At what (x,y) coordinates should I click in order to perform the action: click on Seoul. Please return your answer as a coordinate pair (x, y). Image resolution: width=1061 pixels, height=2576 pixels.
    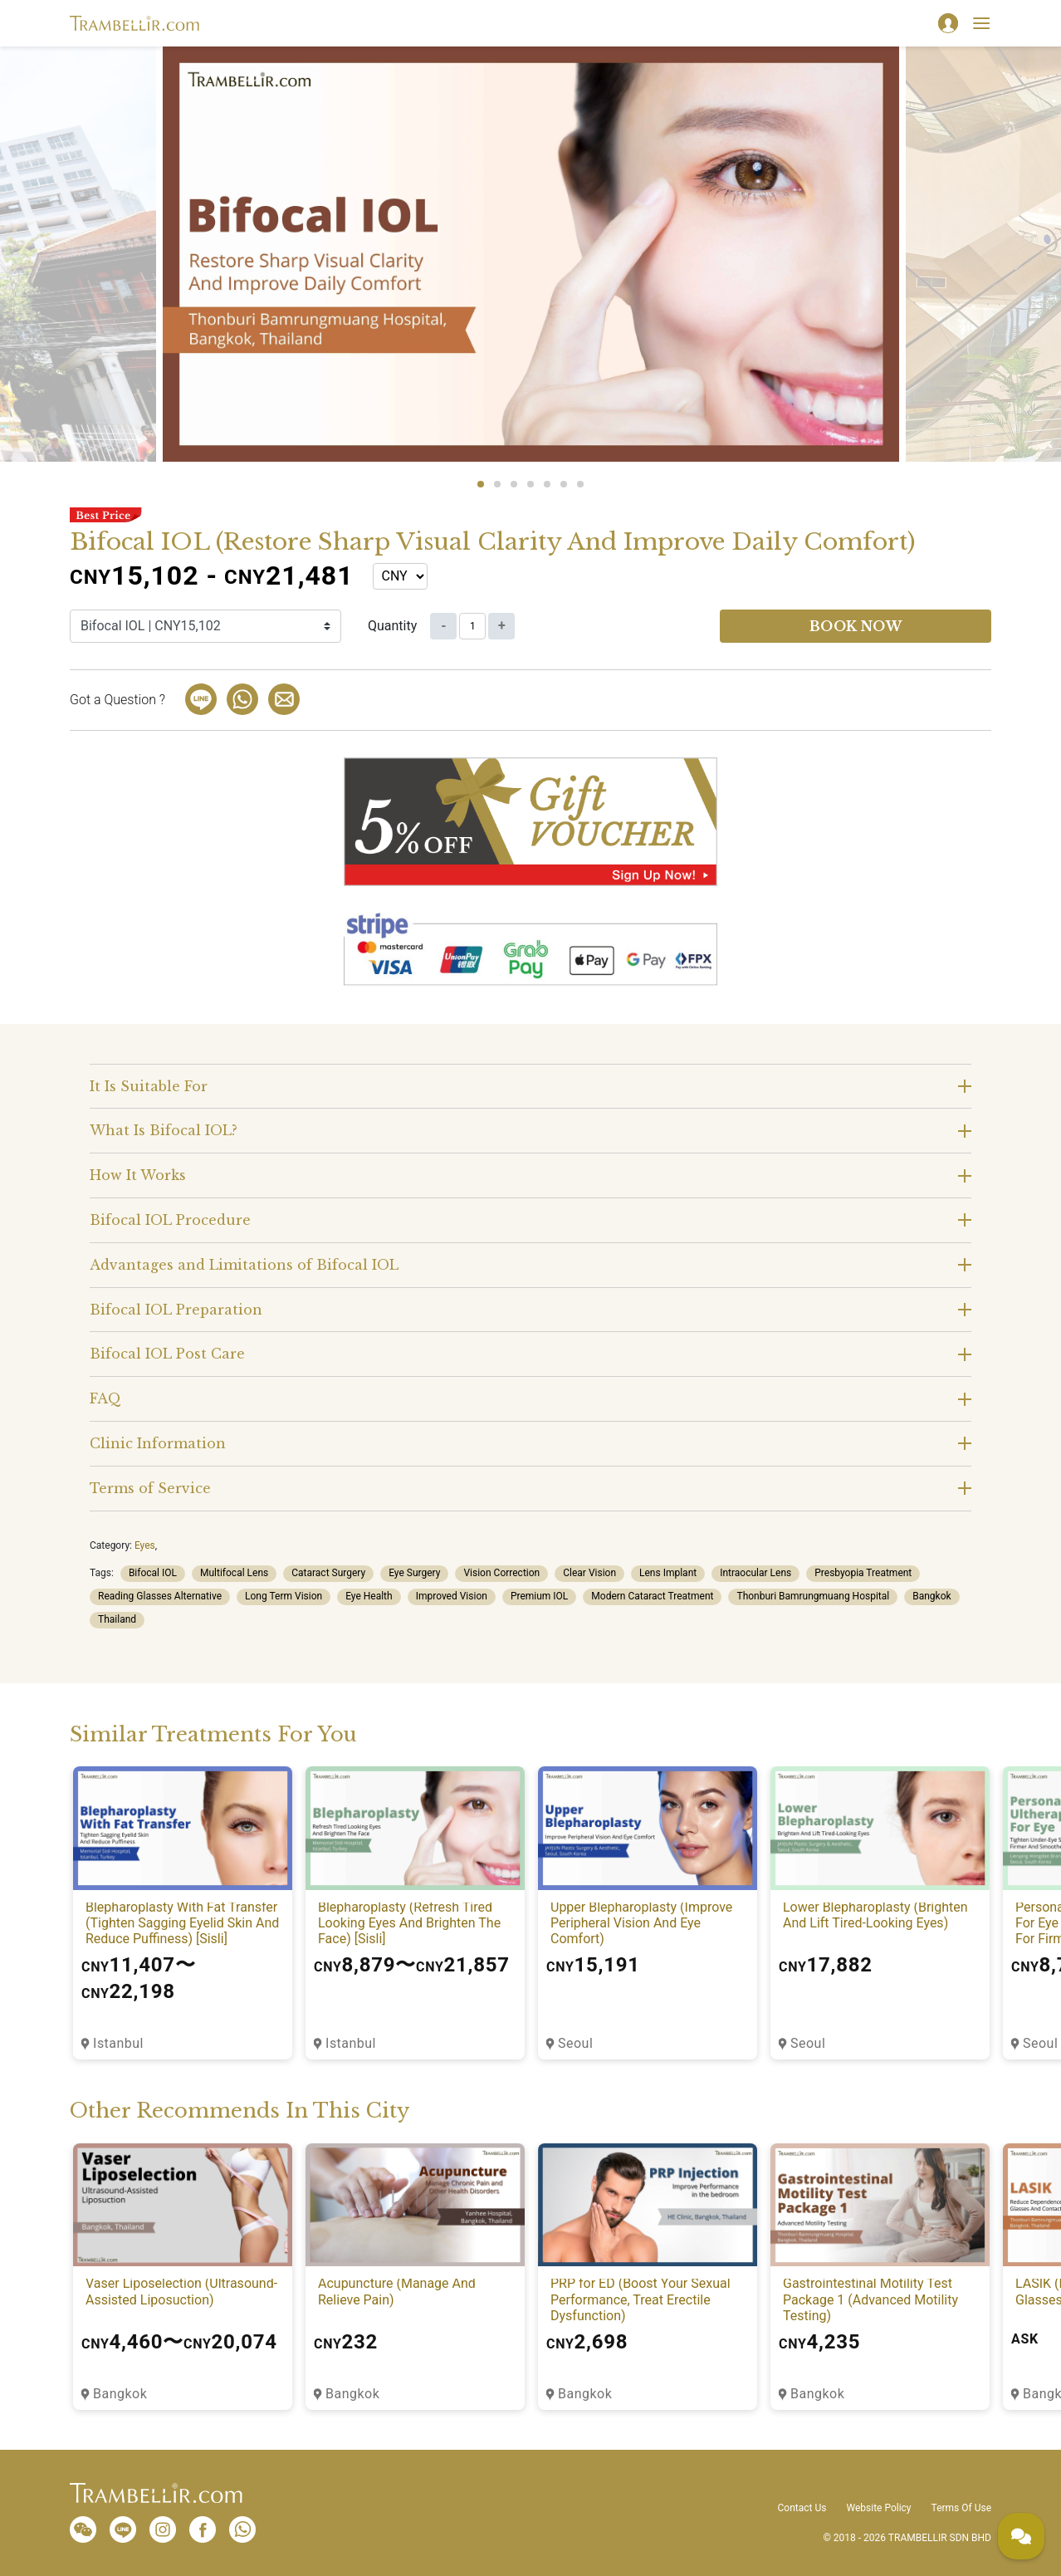
    Looking at the image, I should click on (575, 2043).